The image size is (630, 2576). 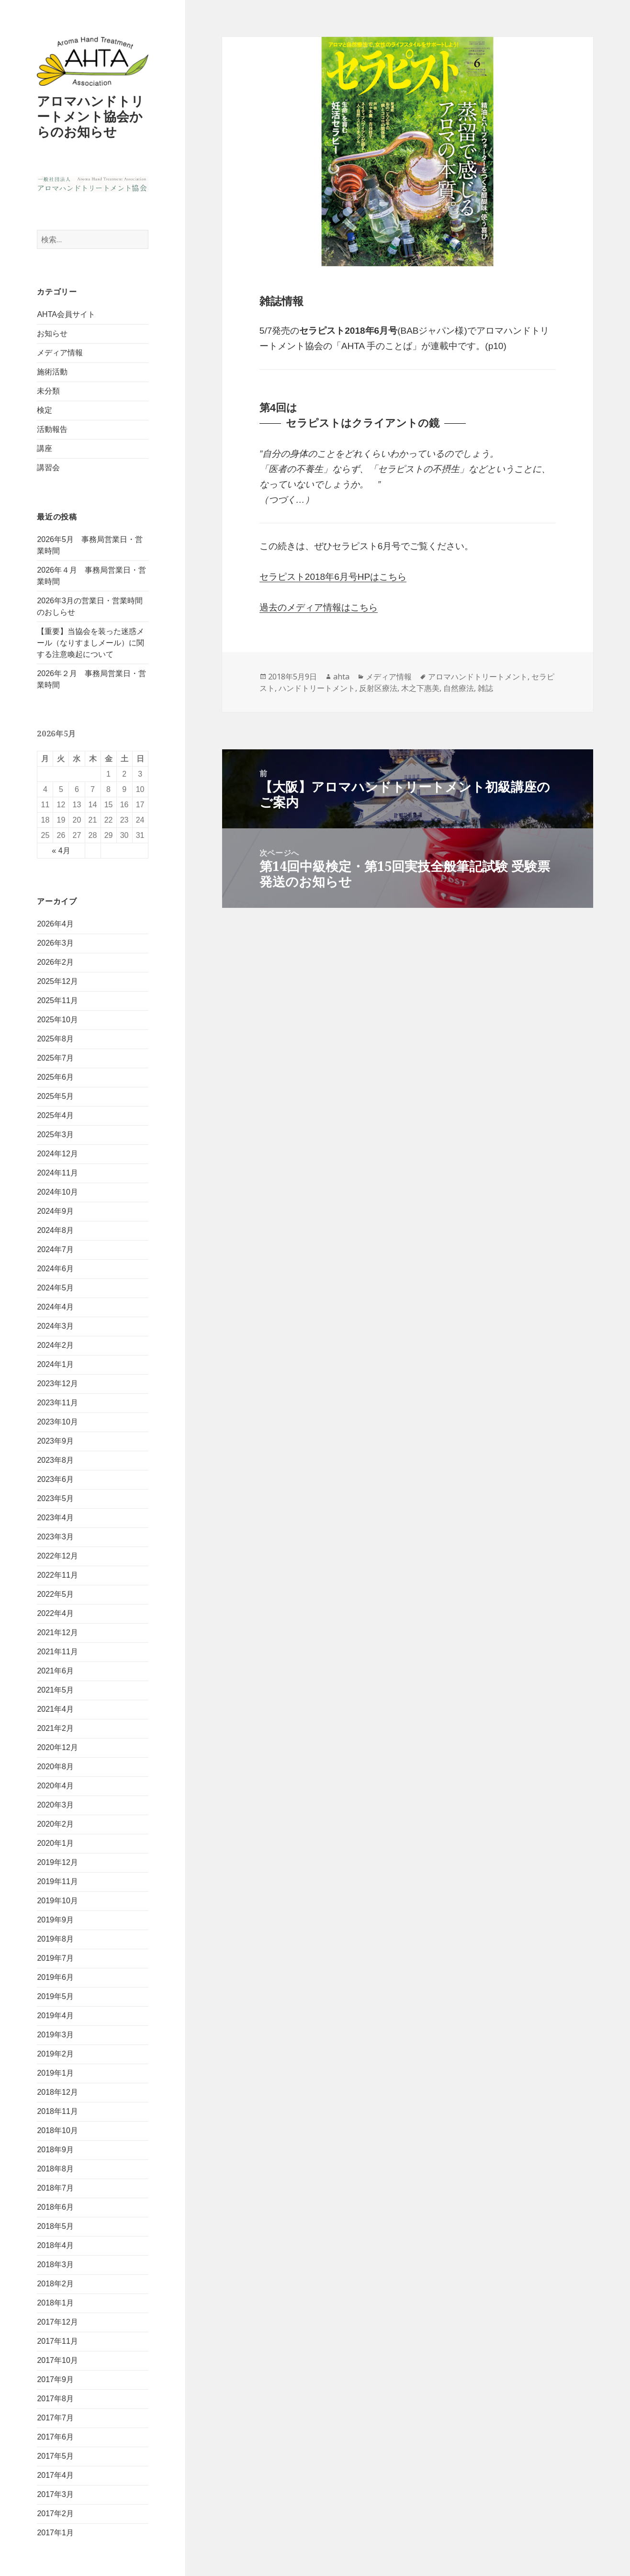 What do you see at coordinates (55, 2188) in the screenshot?
I see `2018年7月` at bounding box center [55, 2188].